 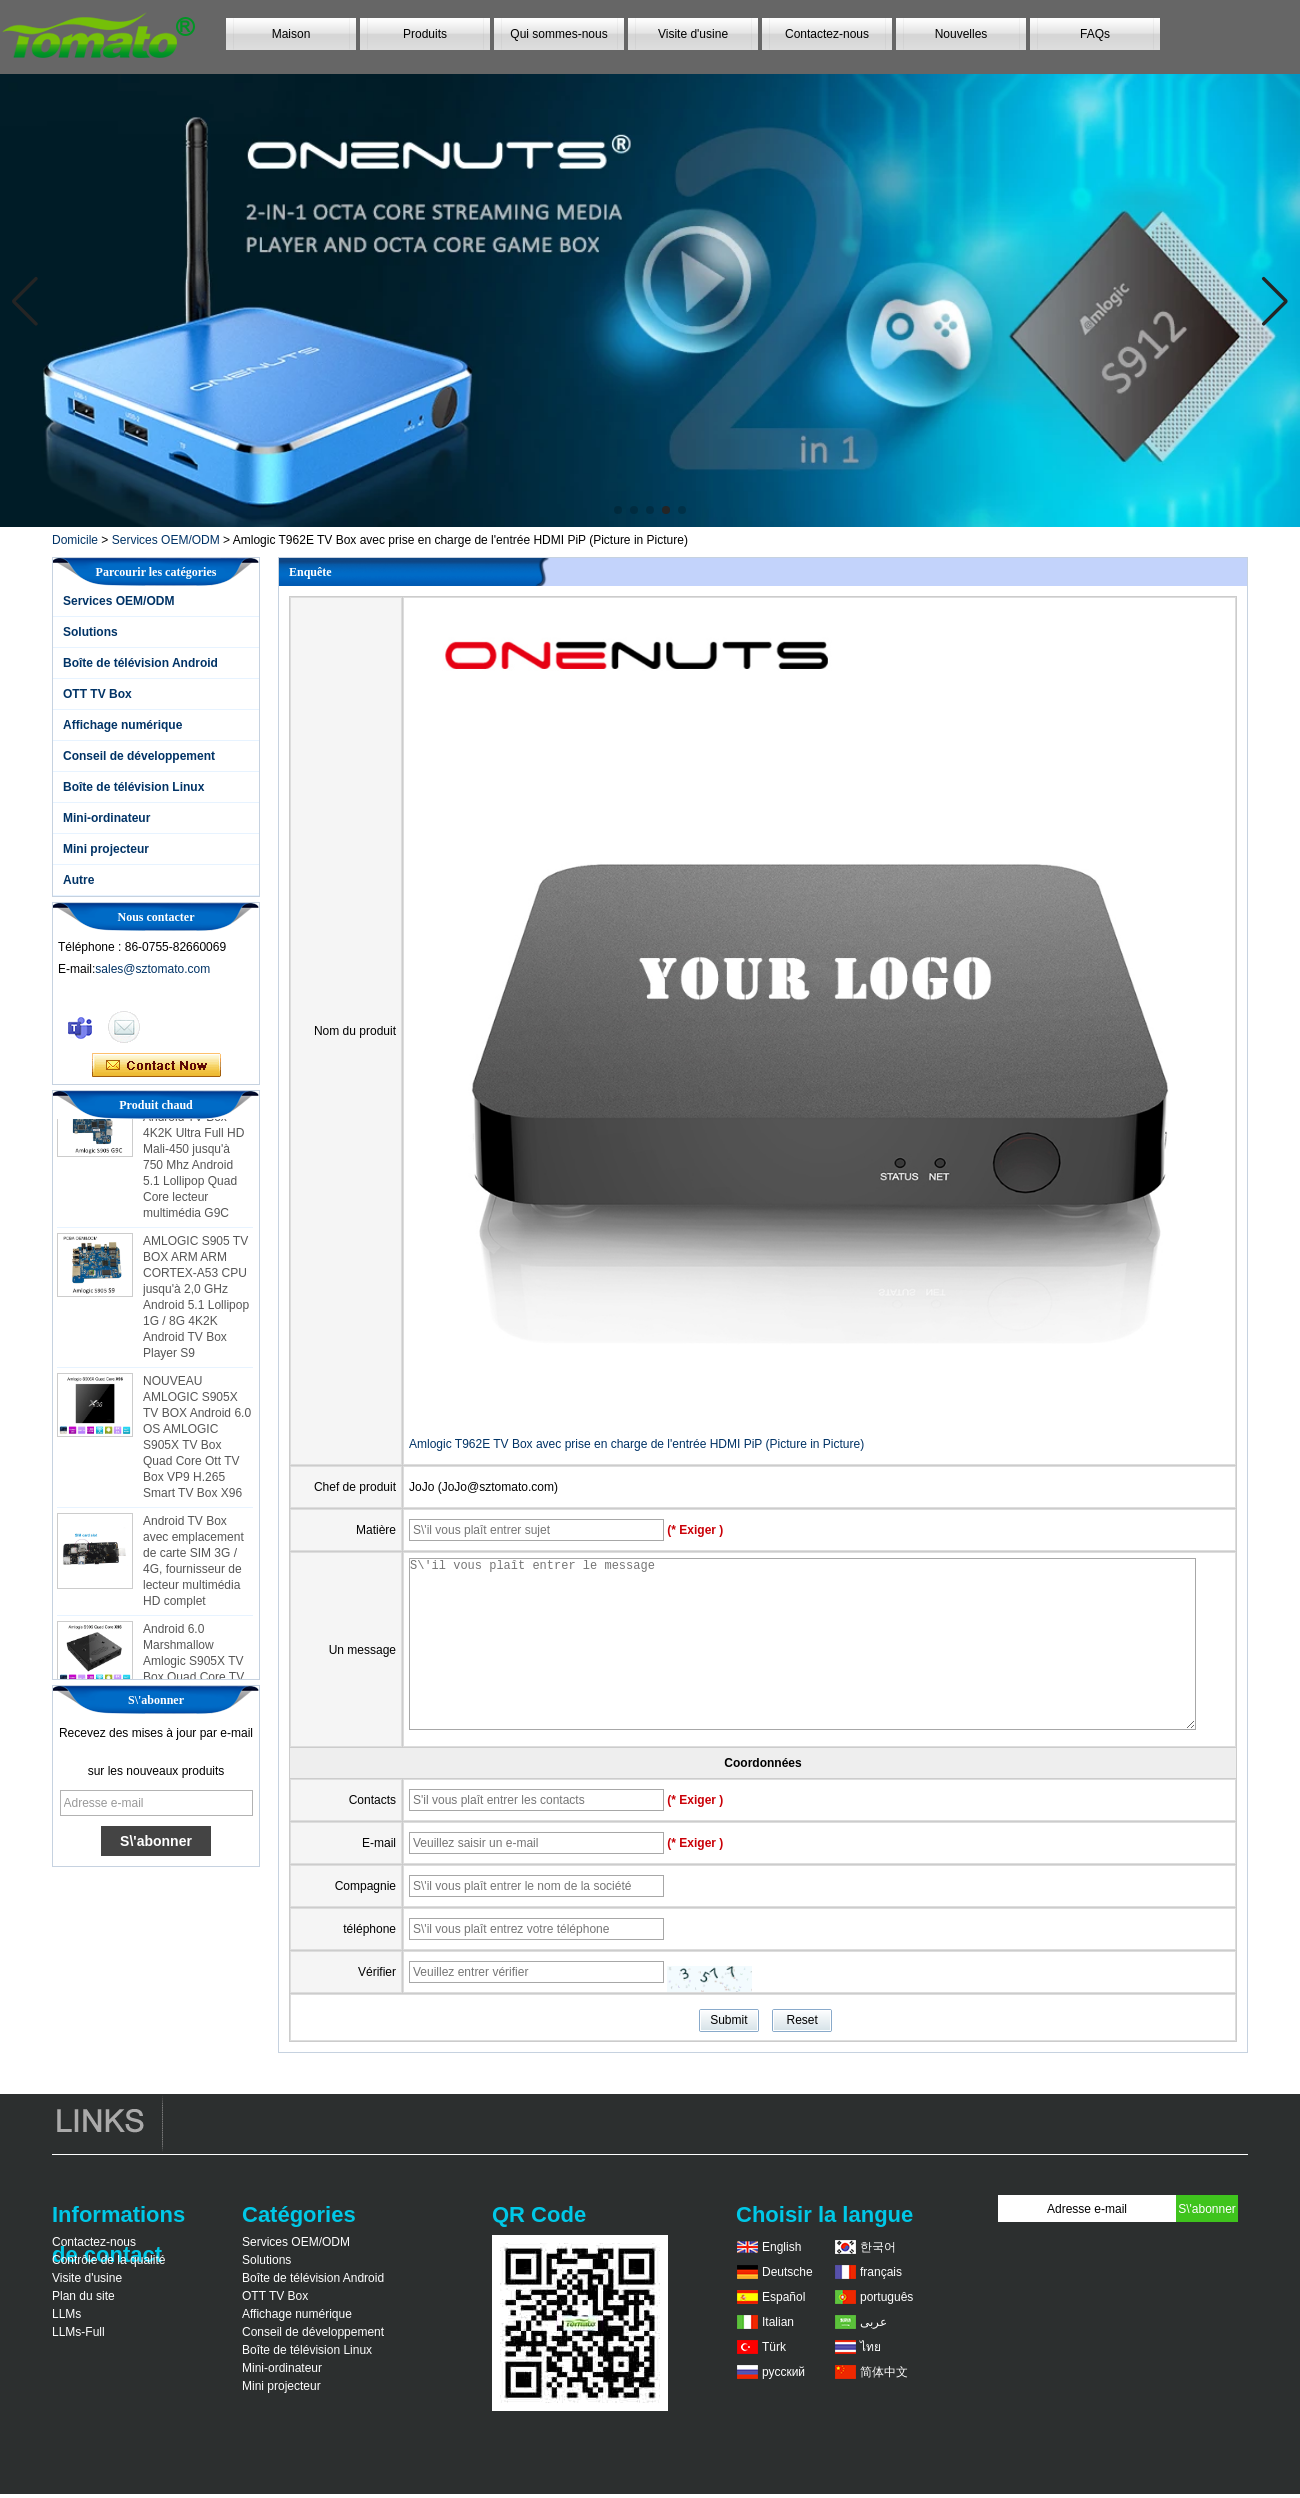 What do you see at coordinates (78, 2332) in the screenshot?
I see `LLMs-Full` at bounding box center [78, 2332].